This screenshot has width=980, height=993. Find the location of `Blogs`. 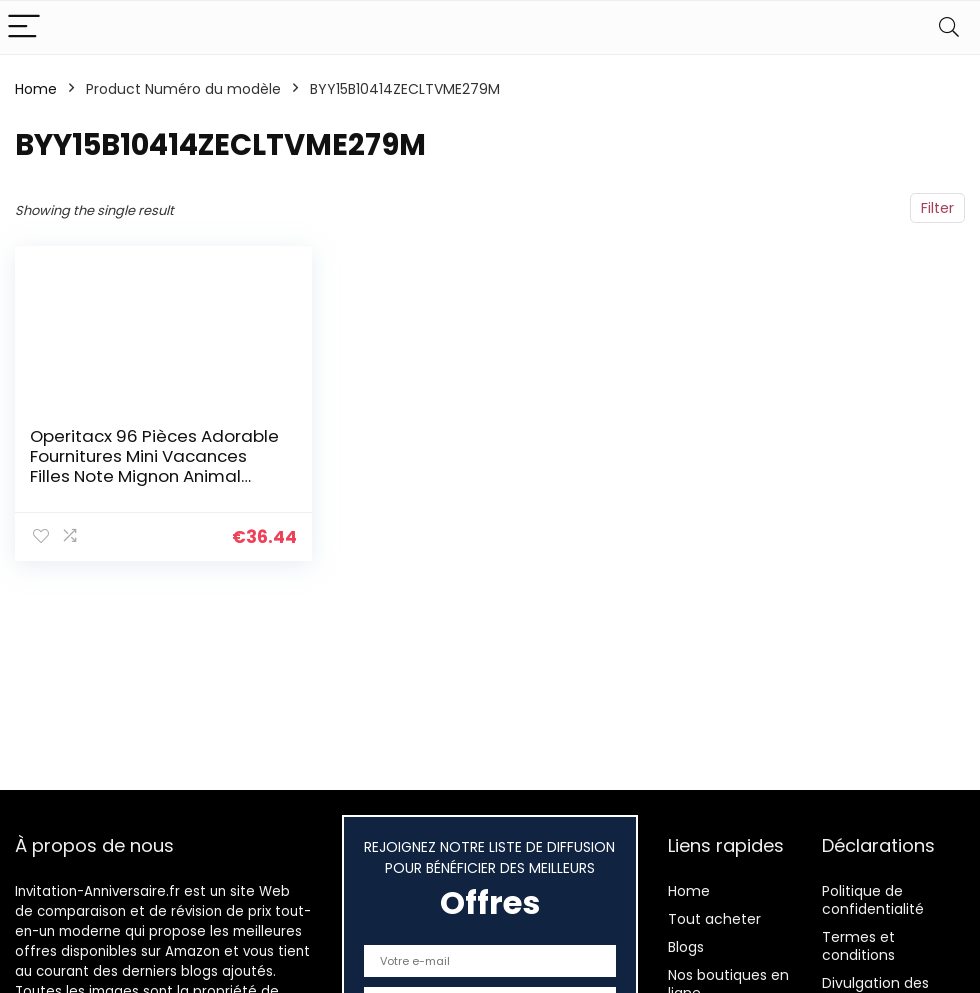

Blogs is located at coordinates (686, 947).